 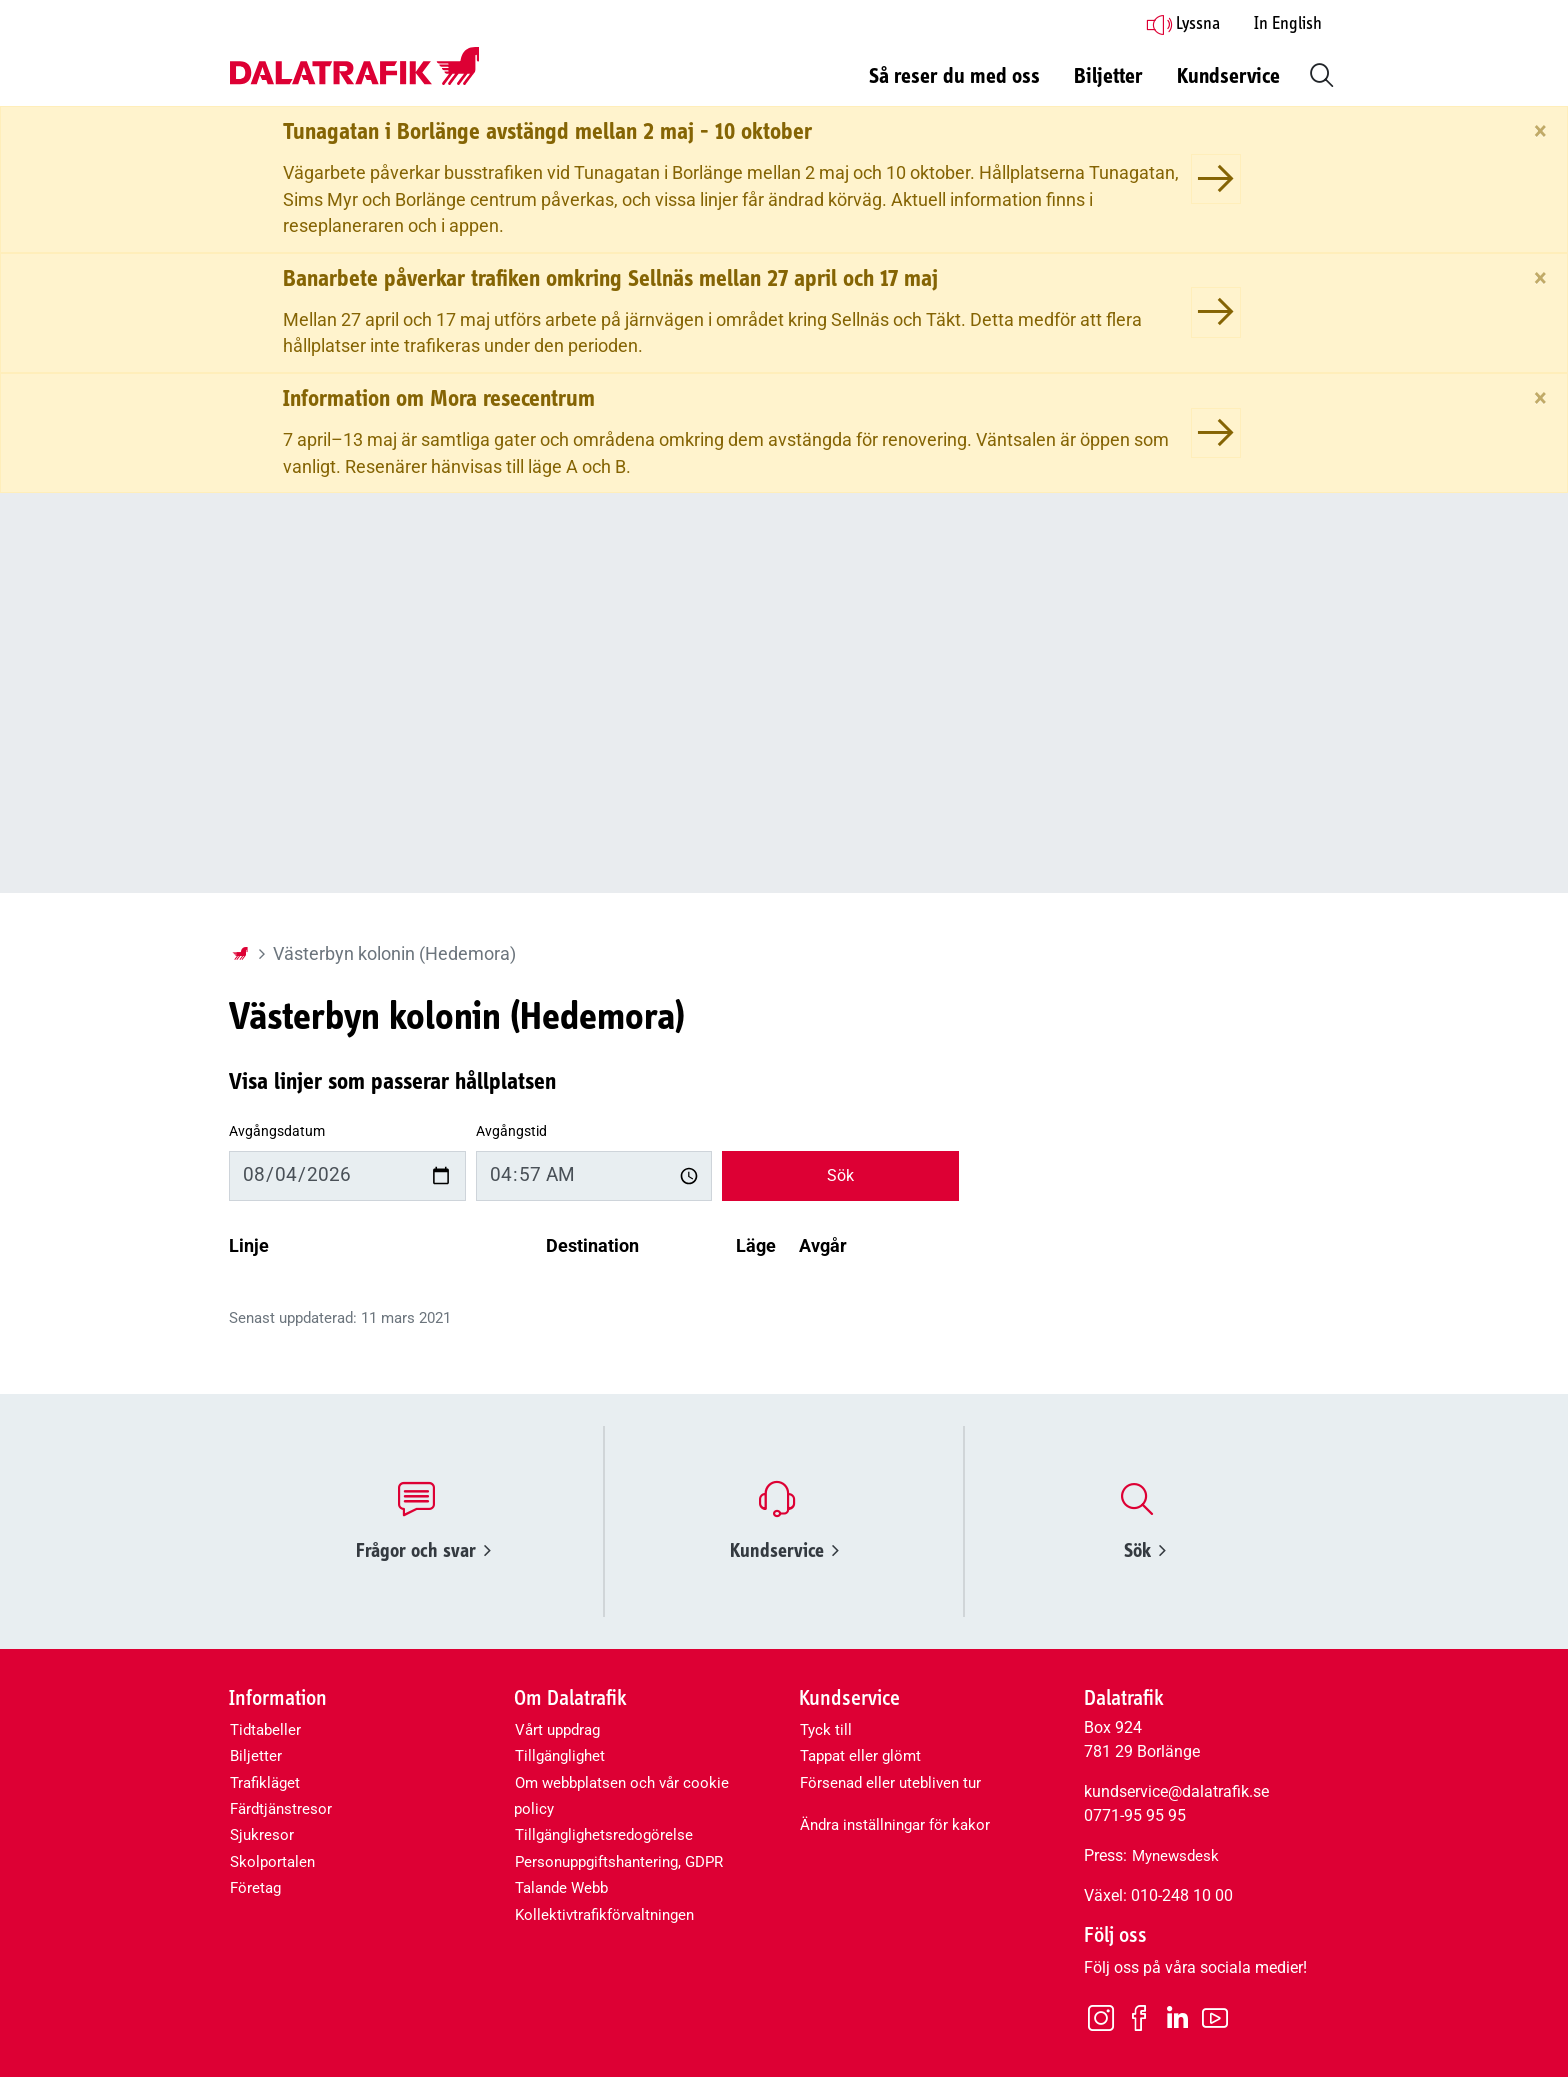 I want to click on In English [button], so click(x=1288, y=24).